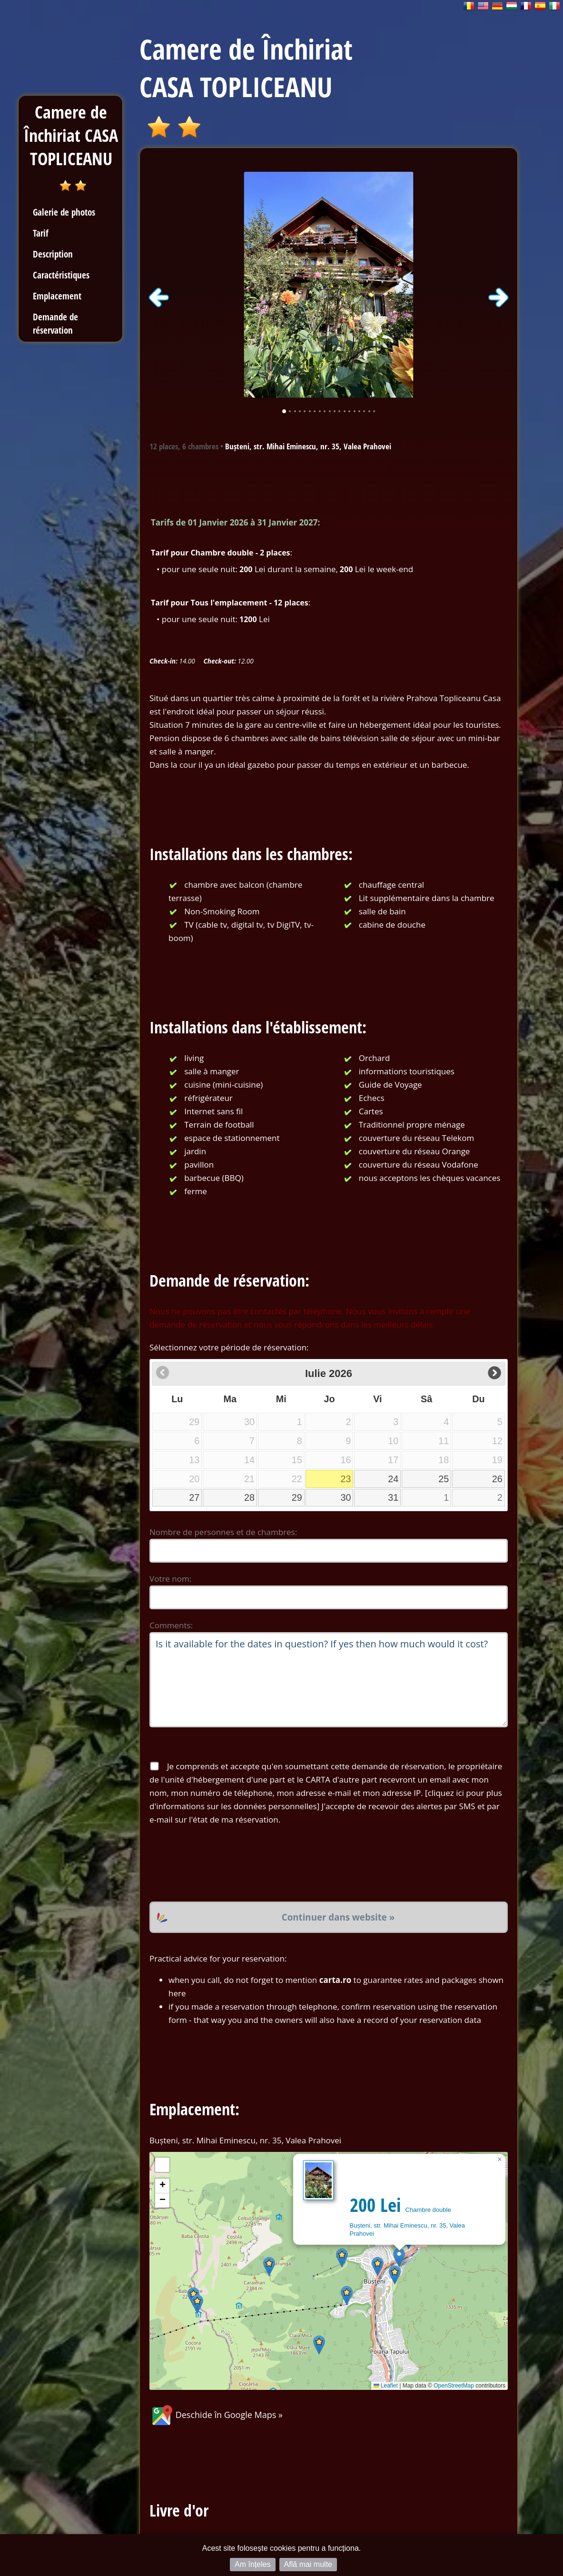  I want to click on Nombre de personnes et de chambres:, so click(223, 1531).